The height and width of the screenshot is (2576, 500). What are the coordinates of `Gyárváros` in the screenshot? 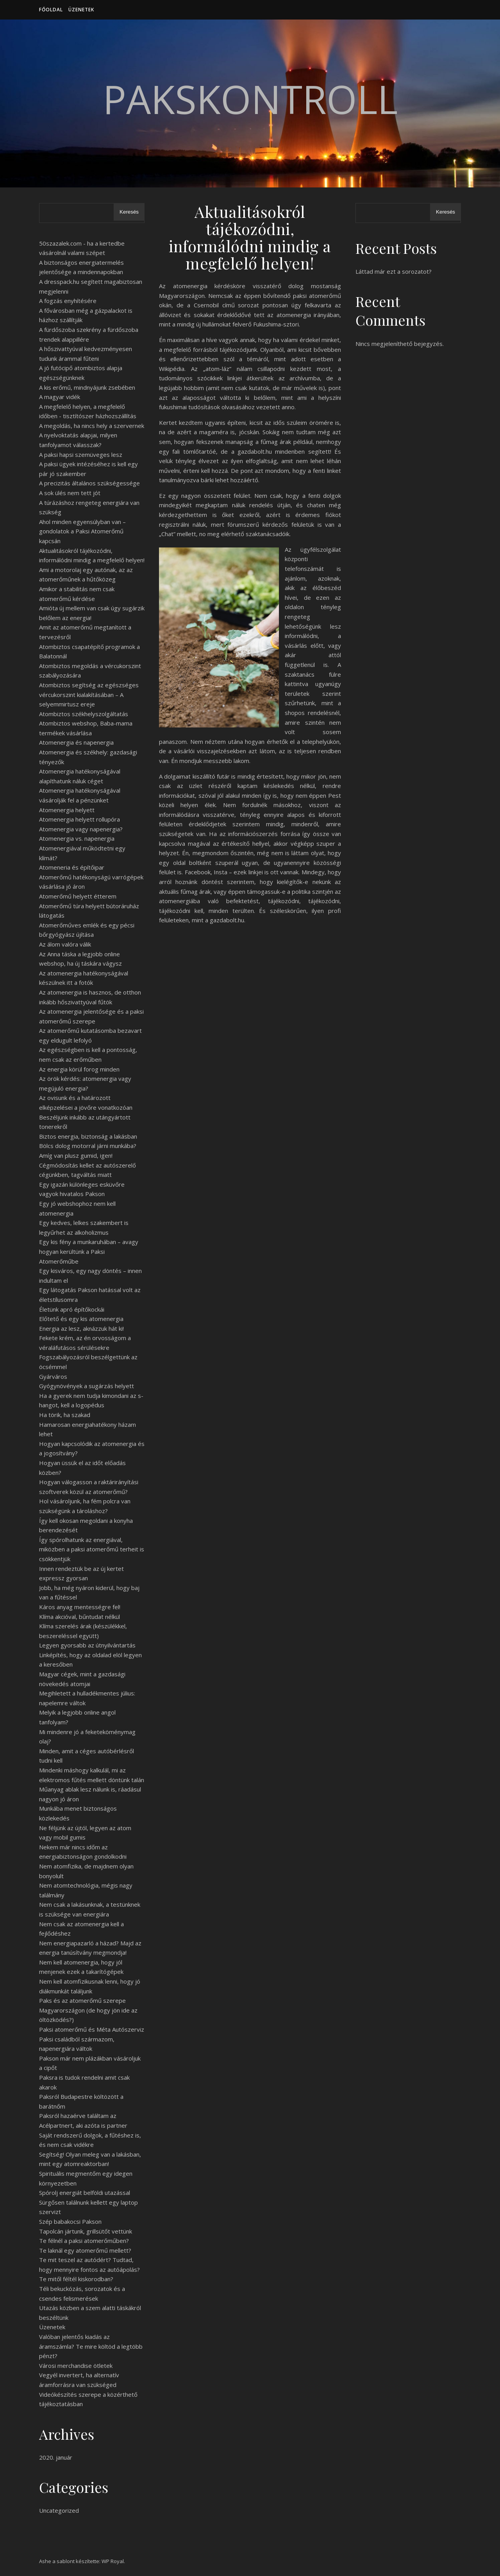 It's located at (53, 1376).